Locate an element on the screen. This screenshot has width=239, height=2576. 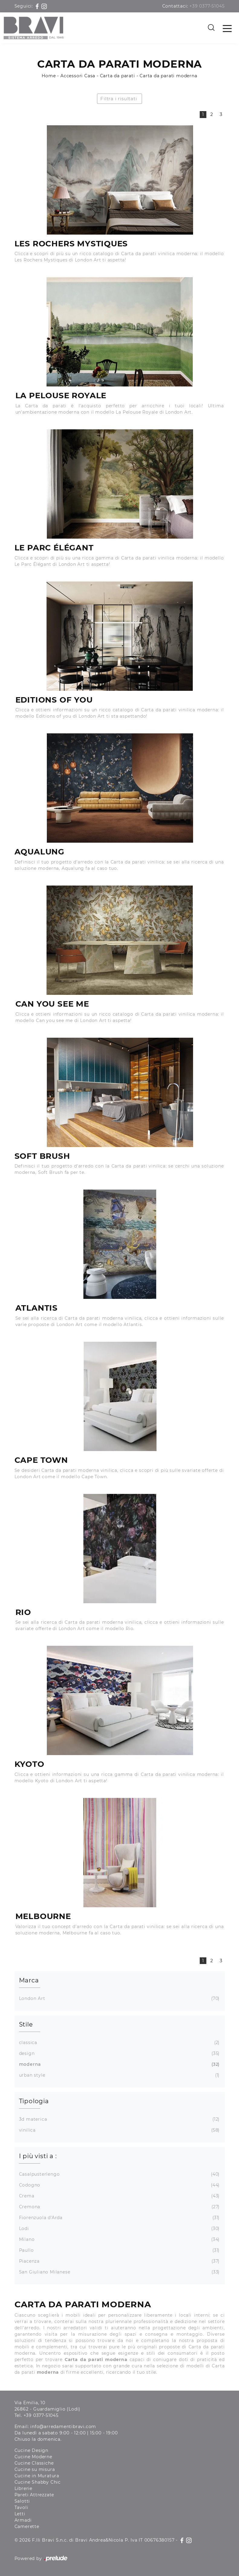
urban style is located at coordinates (118, 2075).